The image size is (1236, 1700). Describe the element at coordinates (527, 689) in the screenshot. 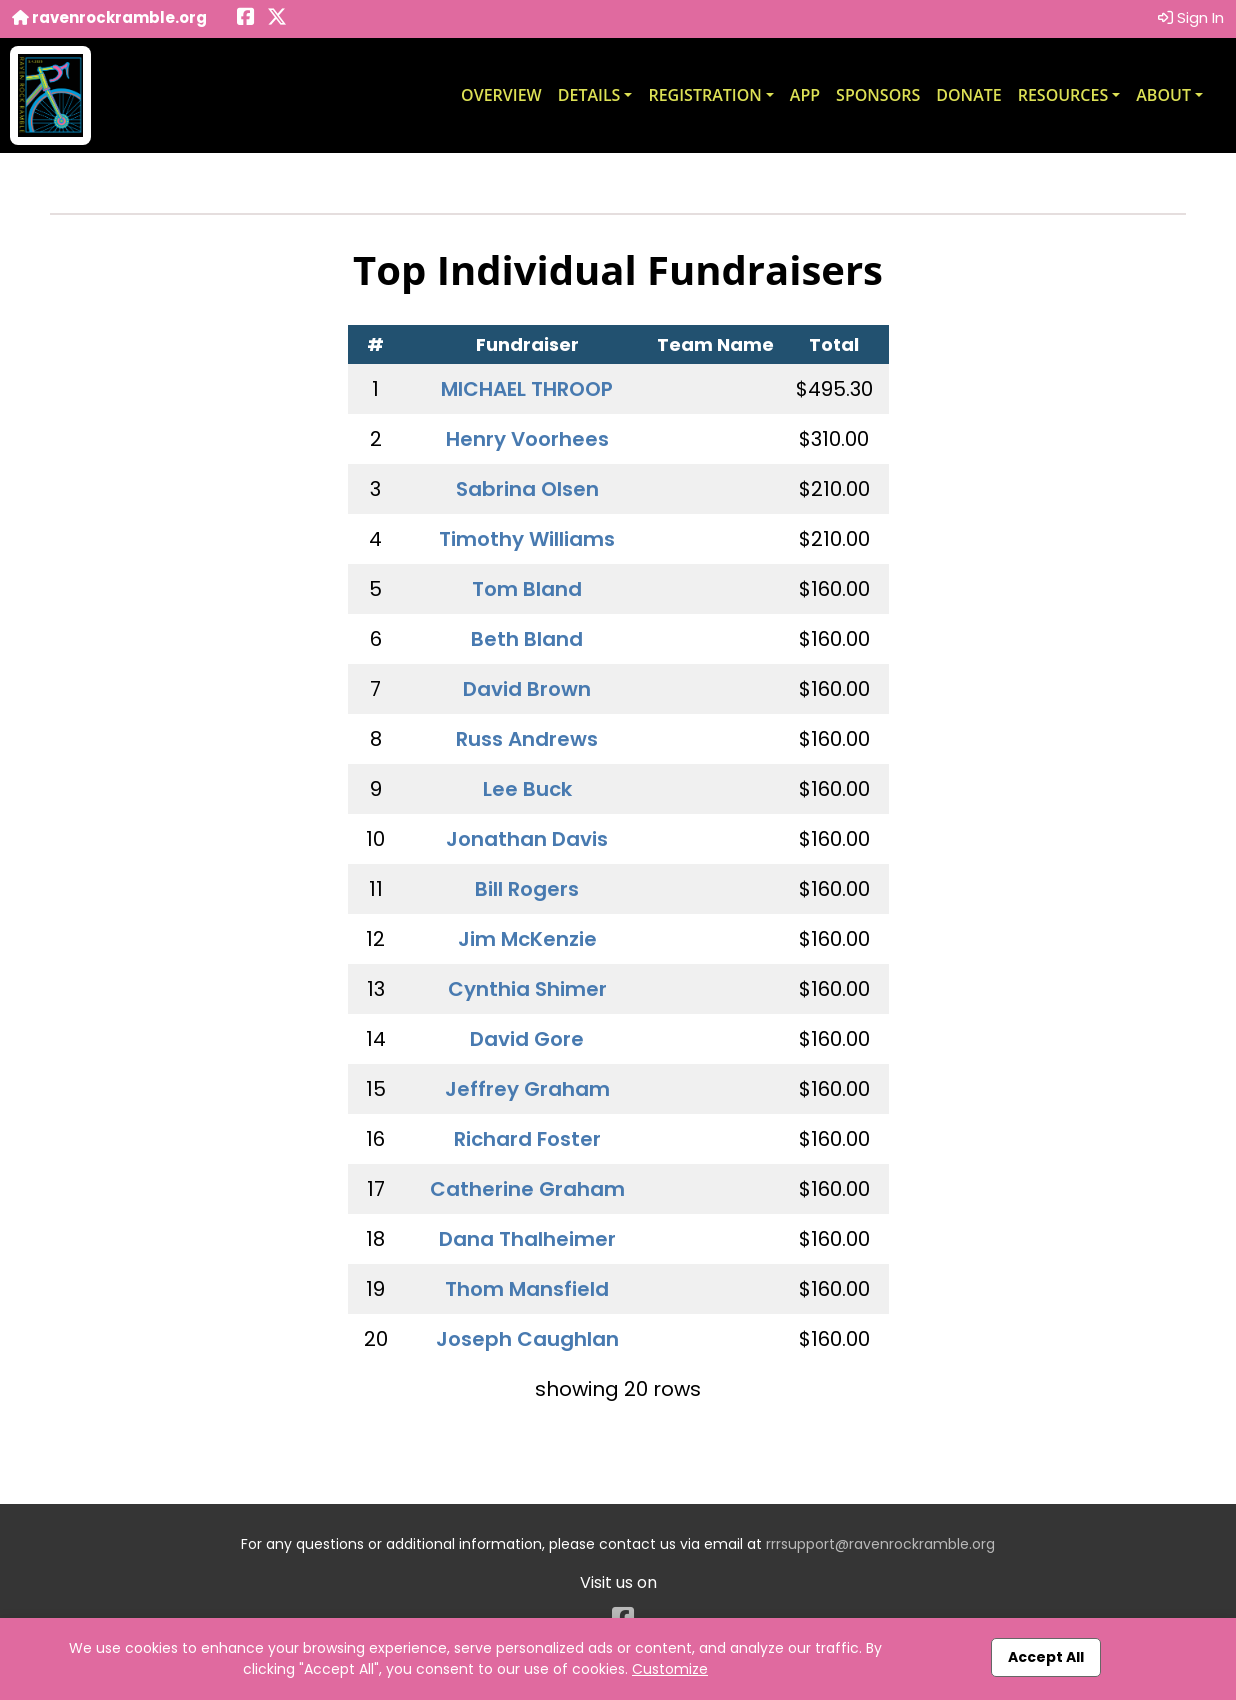

I see `David Brown` at that location.